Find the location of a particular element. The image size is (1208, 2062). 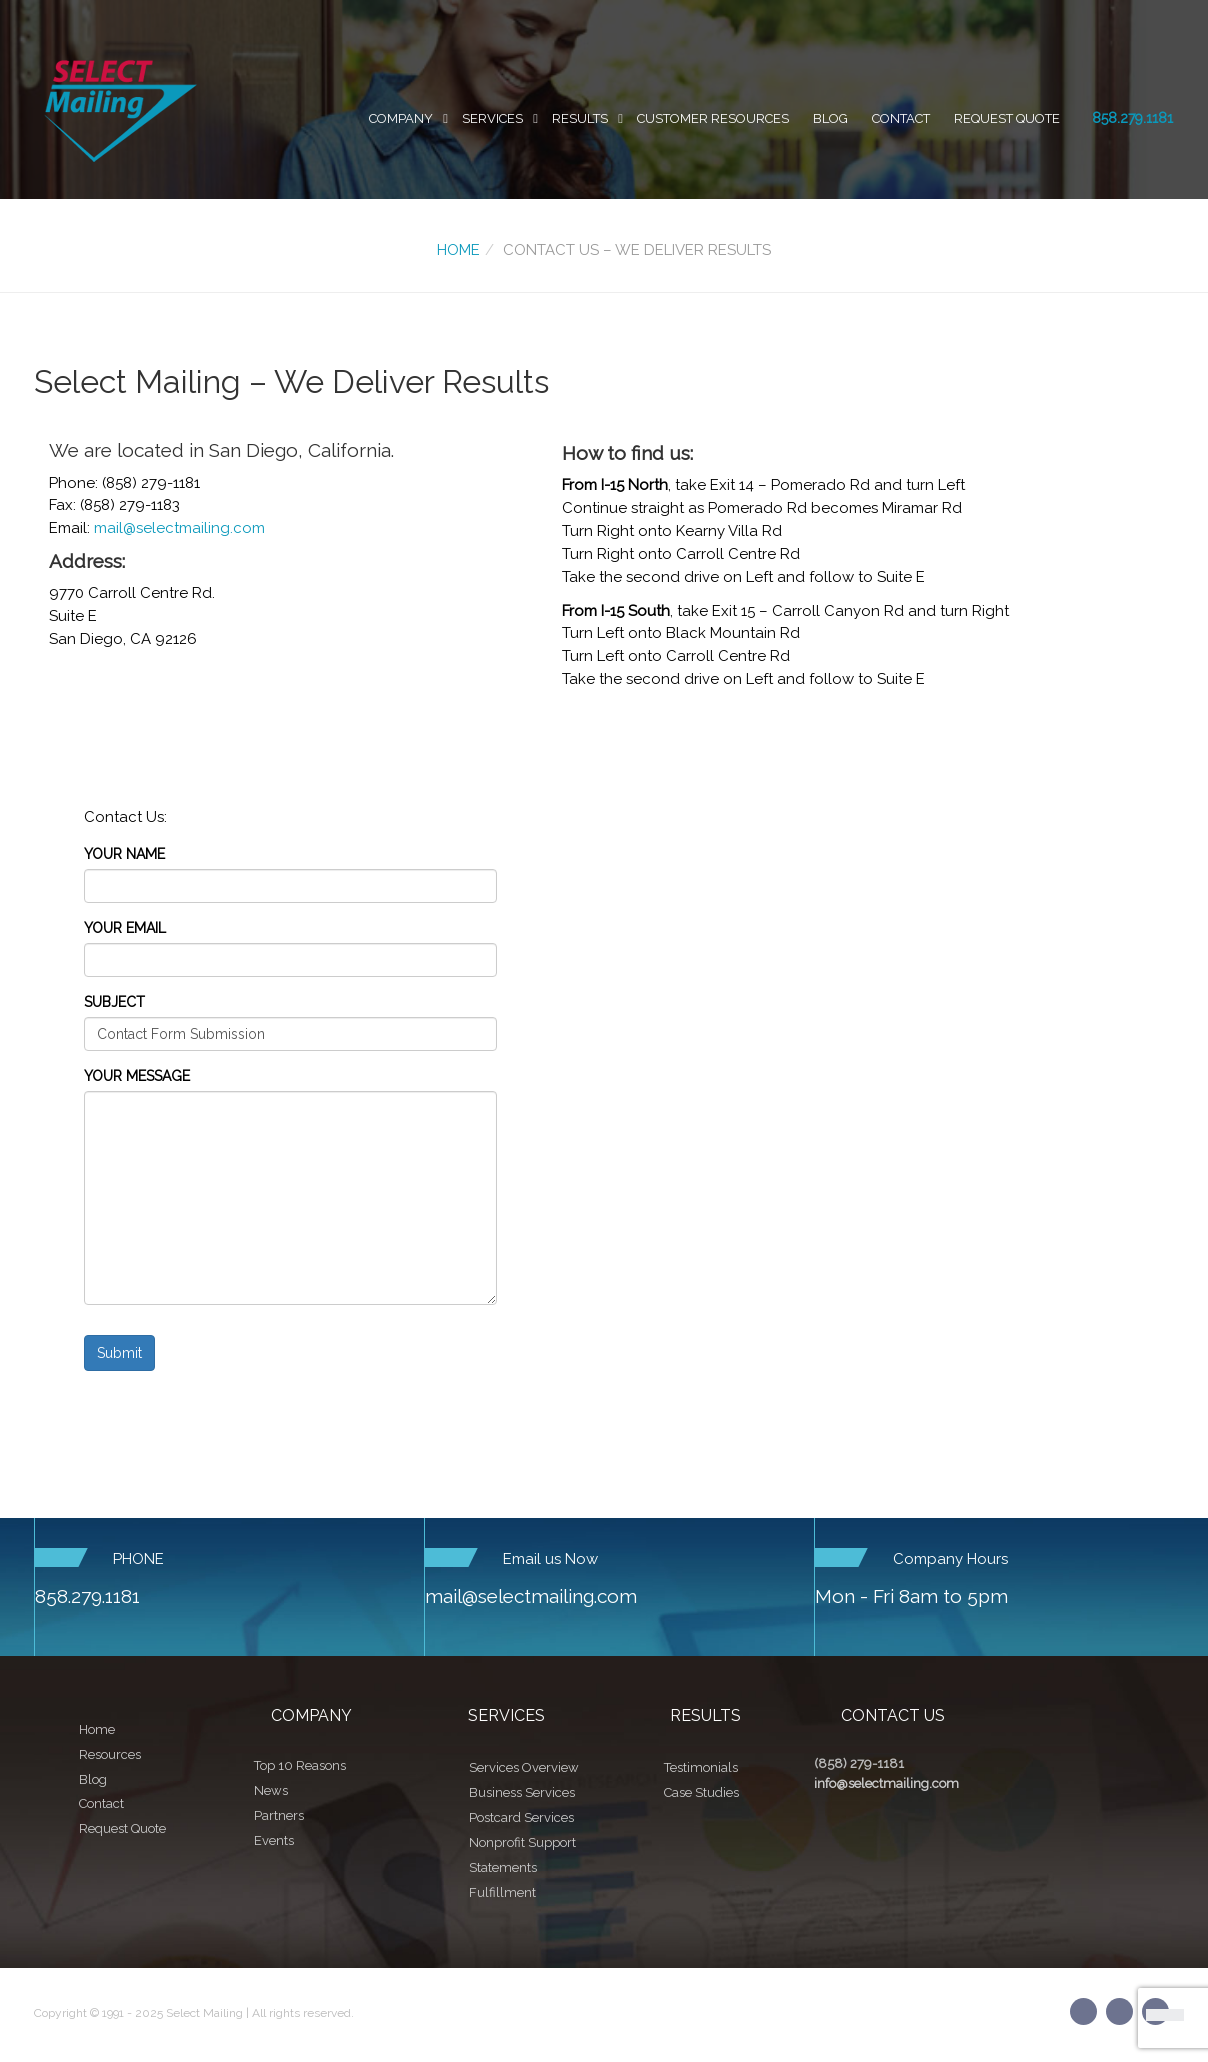

Contact is located at coordinates (901, 118).